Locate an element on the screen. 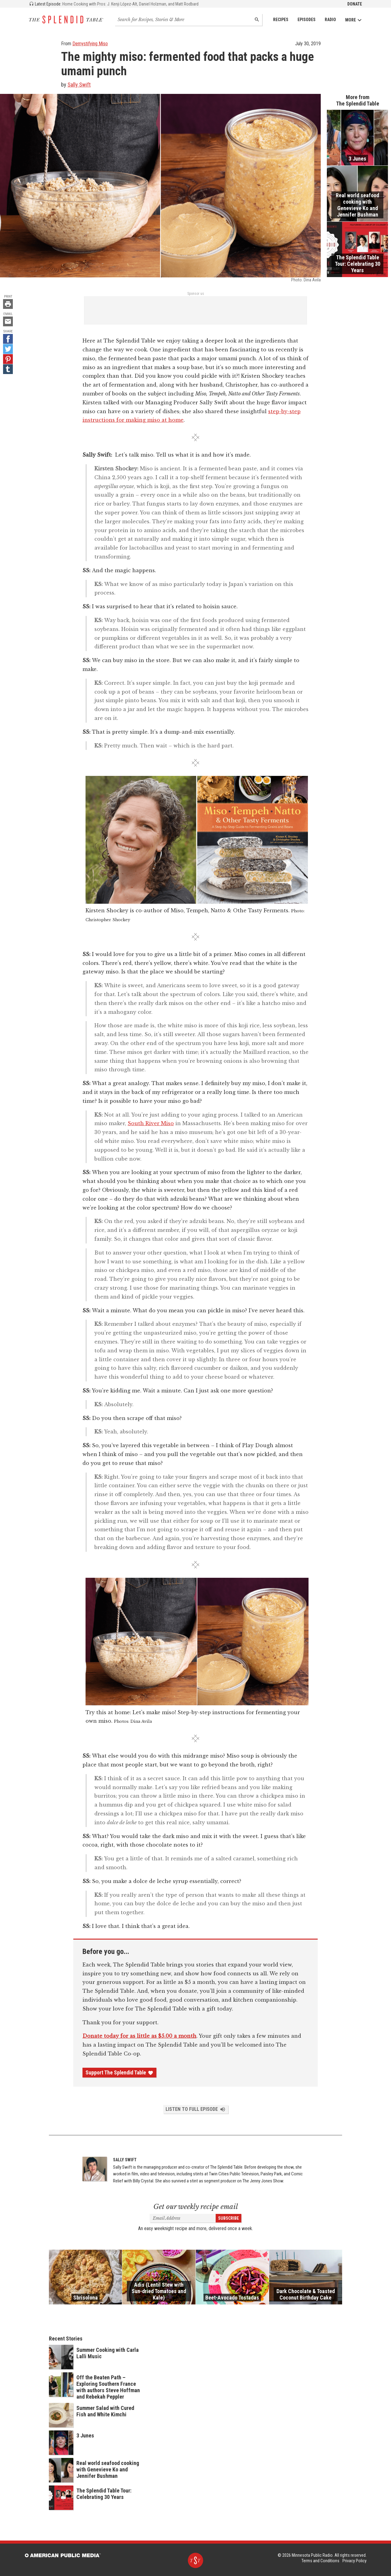 The image size is (391, 2576). Listen to Full Episode is located at coordinates (196, 2109).